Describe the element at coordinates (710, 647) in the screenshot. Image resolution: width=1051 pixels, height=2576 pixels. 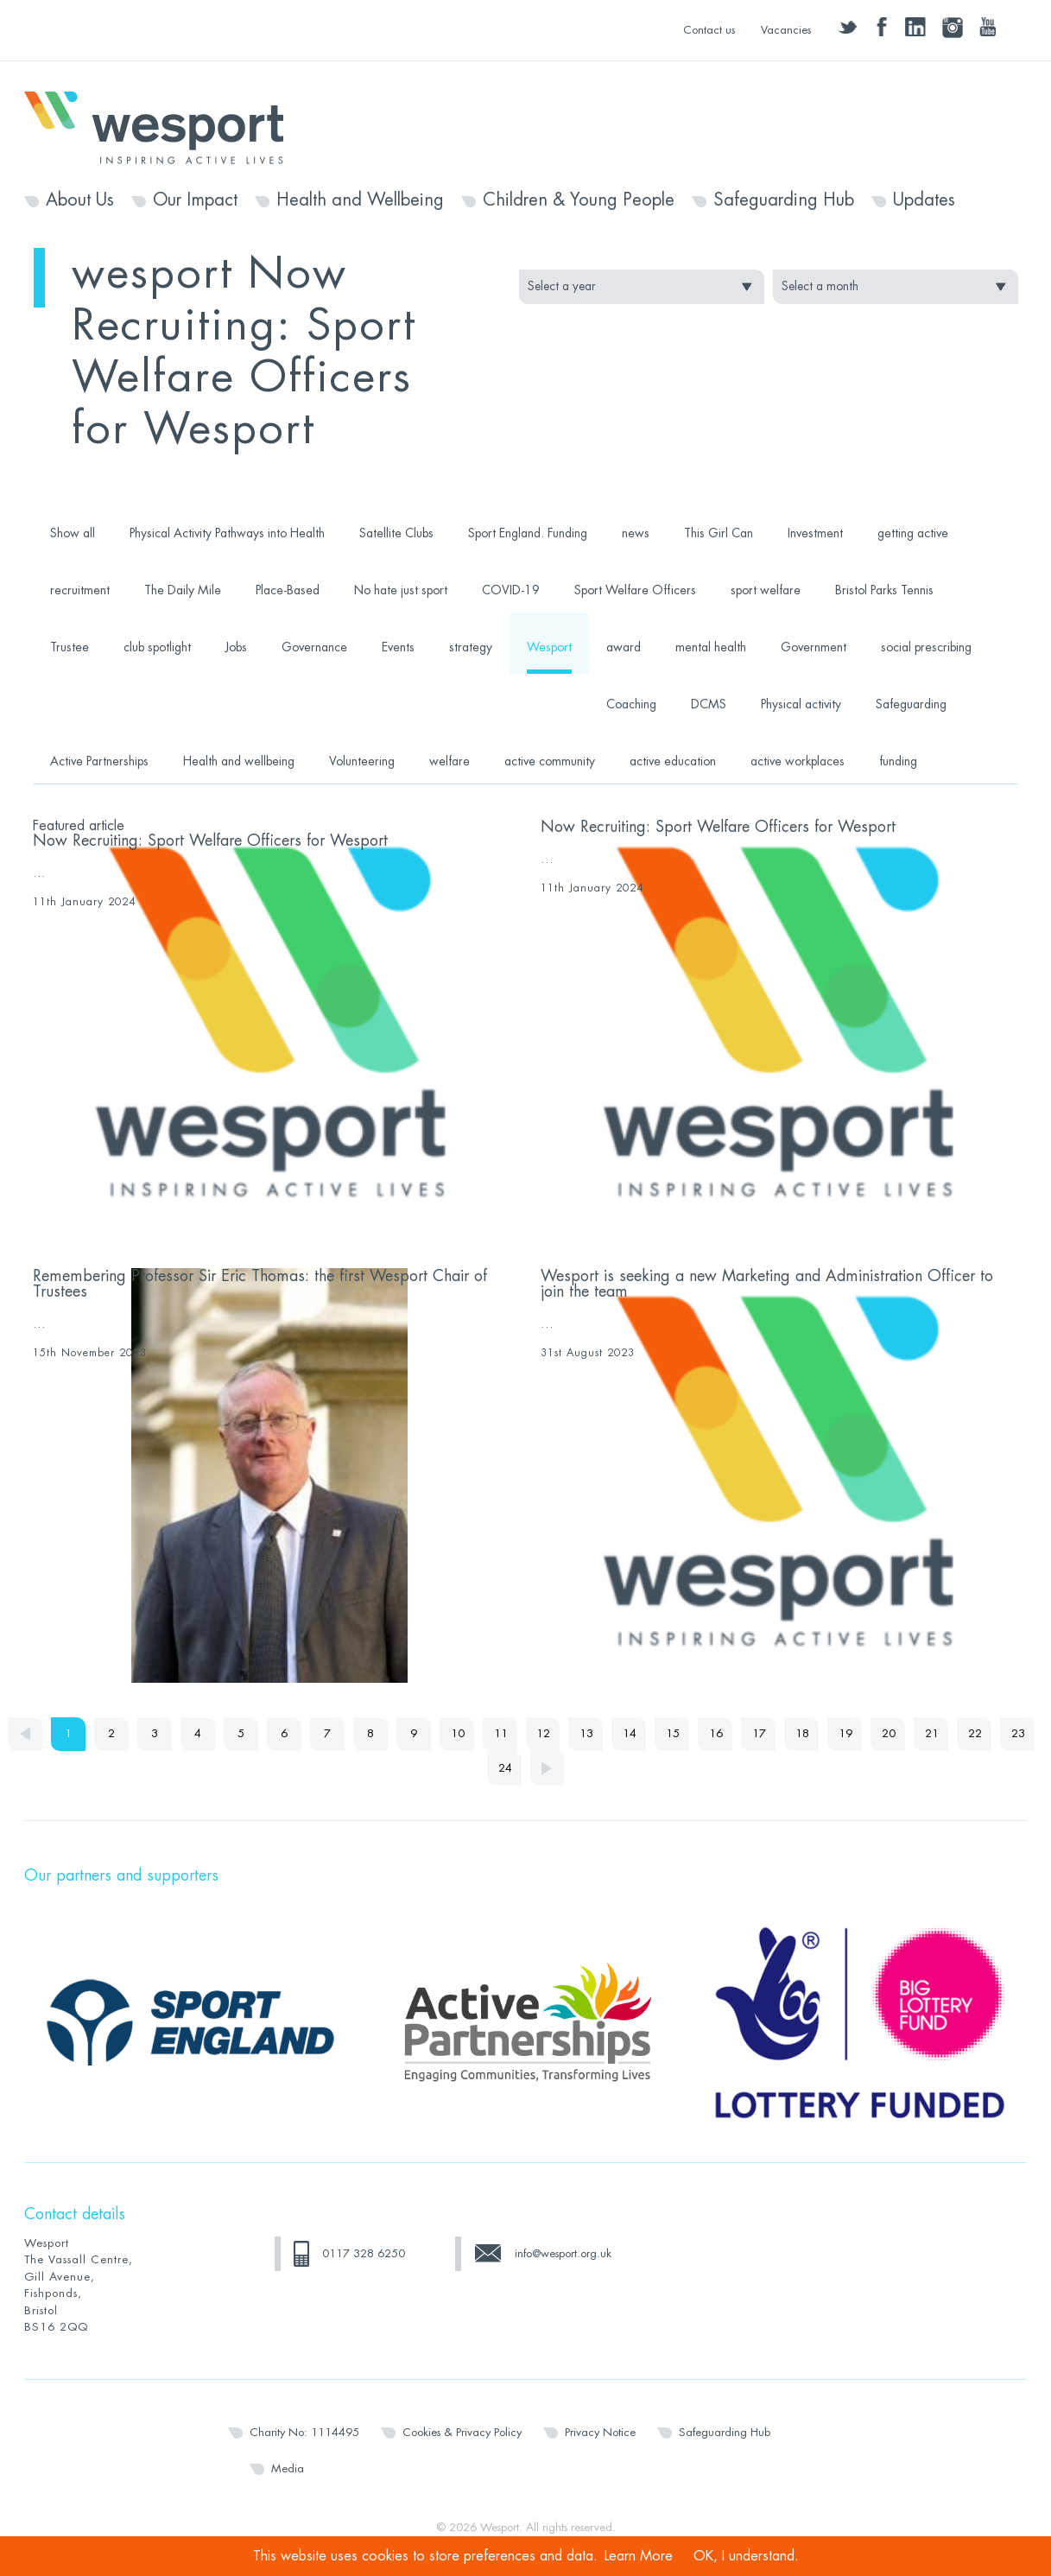
I see `mental health` at that location.